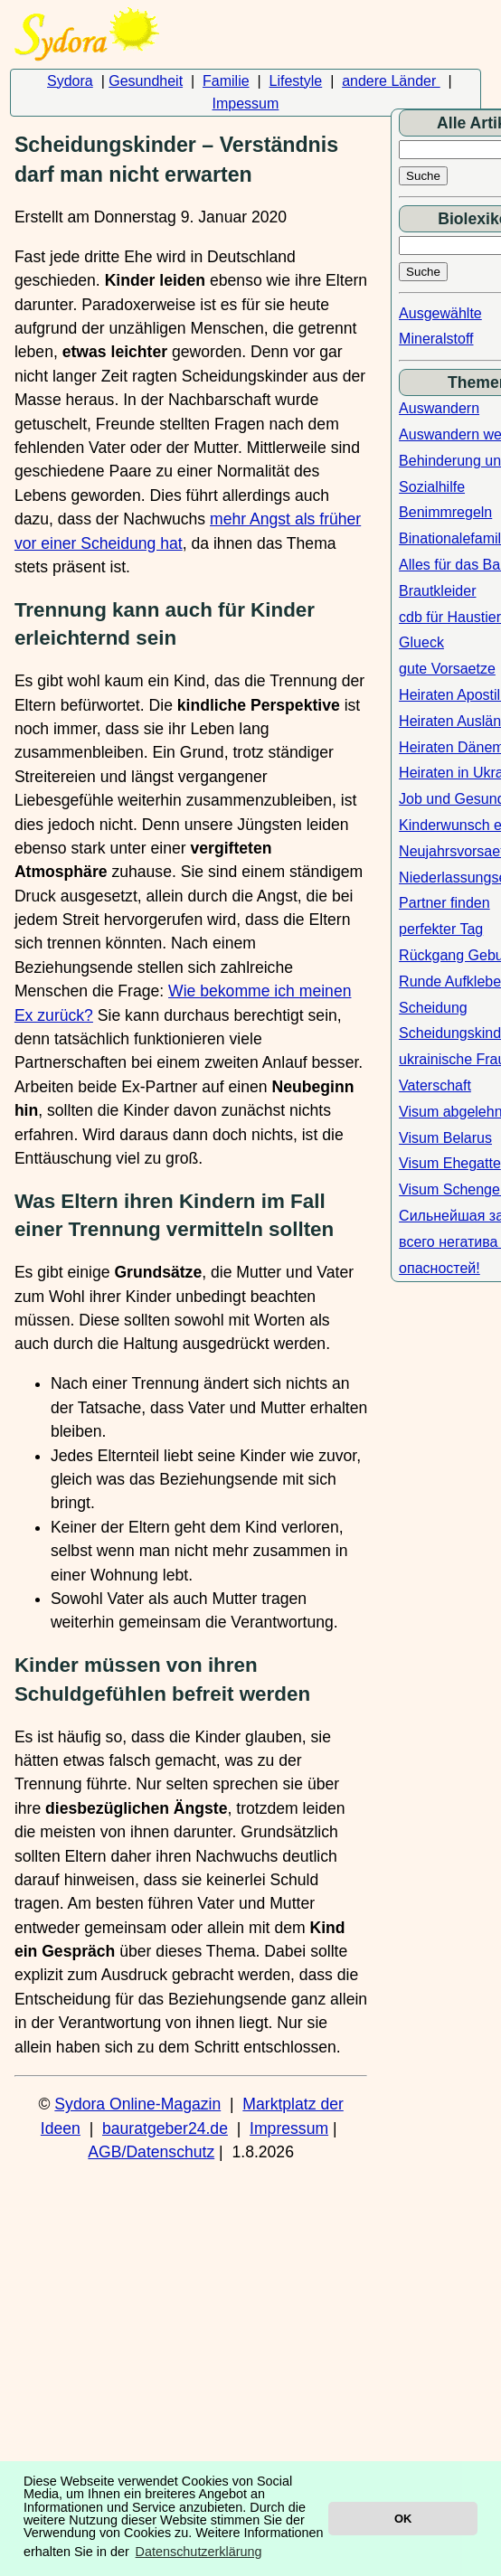 This screenshot has height=2576, width=501. Describe the element at coordinates (433, 1007) in the screenshot. I see `Scheidung` at that location.